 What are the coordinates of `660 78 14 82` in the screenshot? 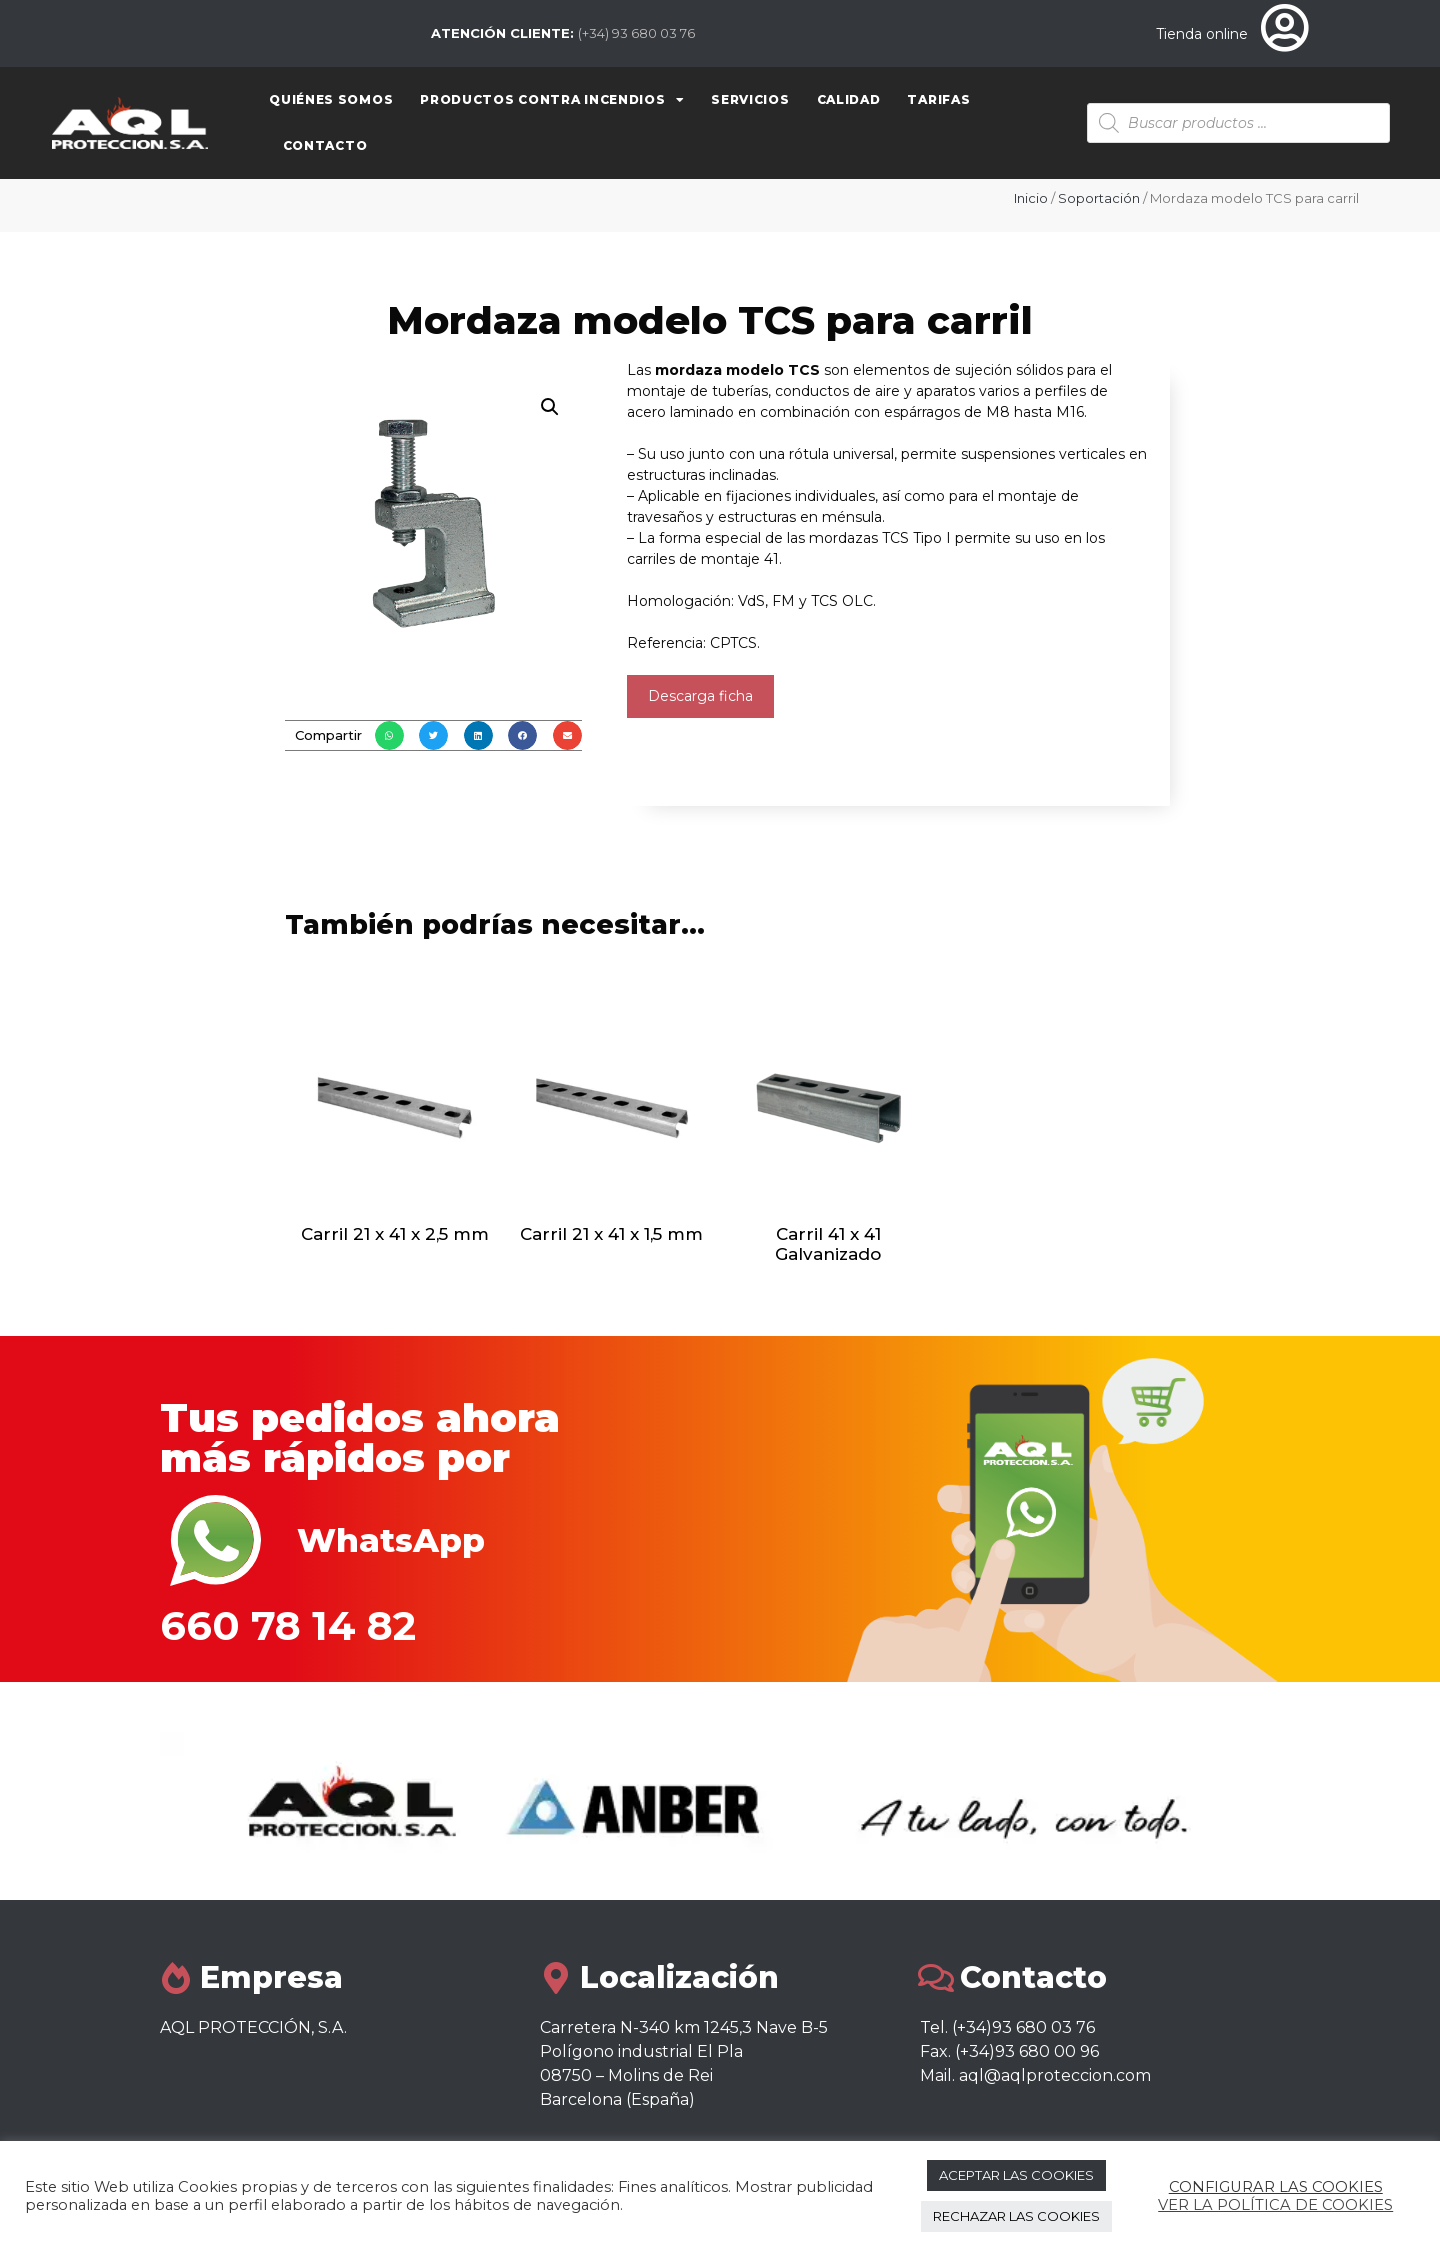 It's located at (288, 1625).